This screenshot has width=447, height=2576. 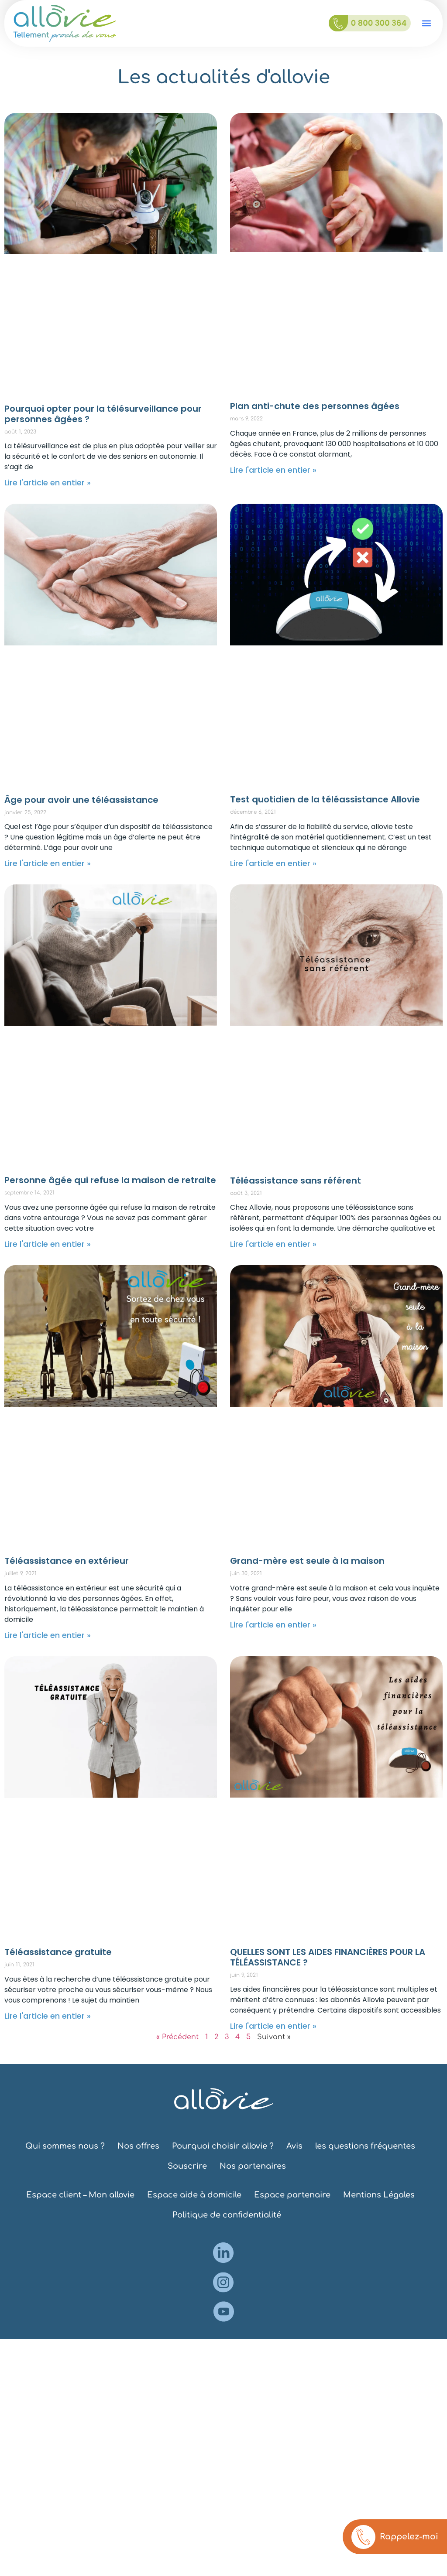 What do you see at coordinates (194, 2194) in the screenshot?
I see `Espace aide à domicile` at bounding box center [194, 2194].